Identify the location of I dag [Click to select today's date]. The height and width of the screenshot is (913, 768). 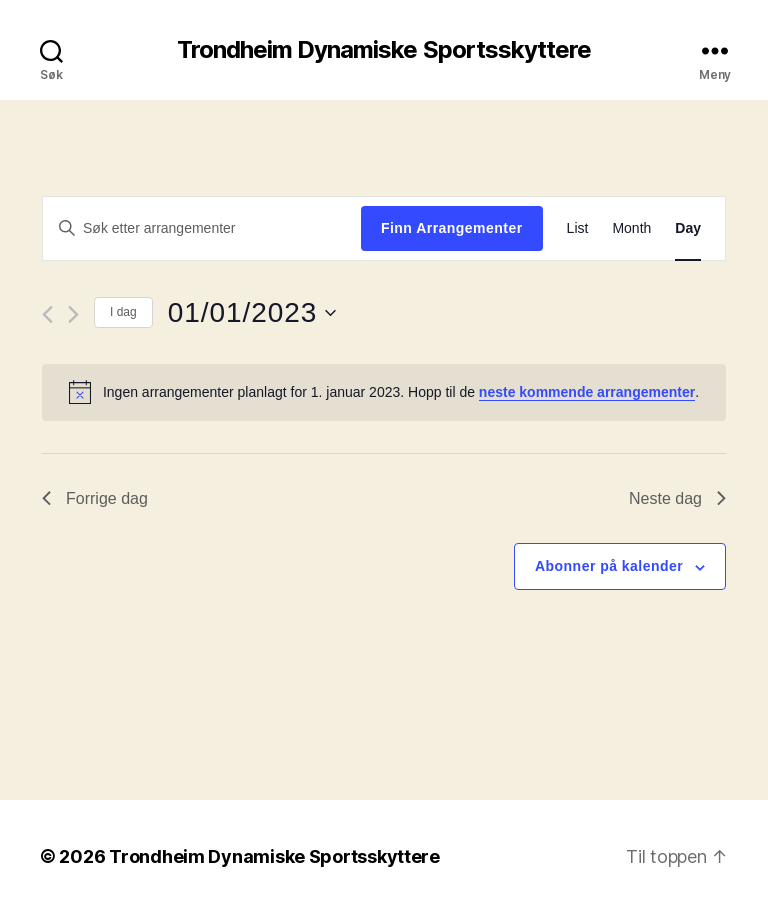
(123, 312).